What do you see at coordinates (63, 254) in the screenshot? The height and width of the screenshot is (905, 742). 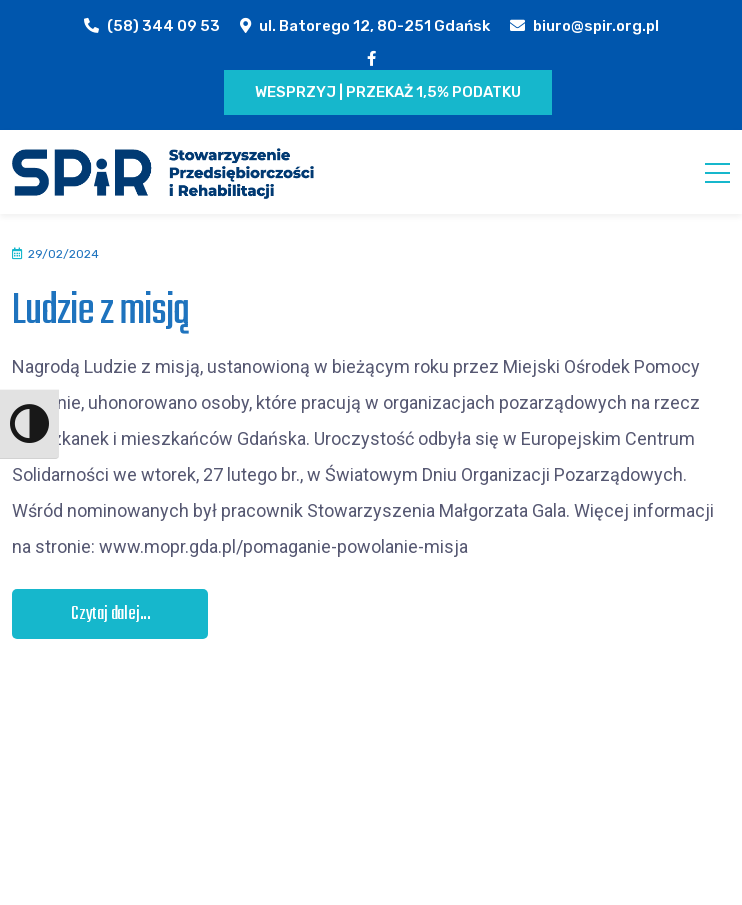 I see `29/02/2024` at bounding box center [63, 254].